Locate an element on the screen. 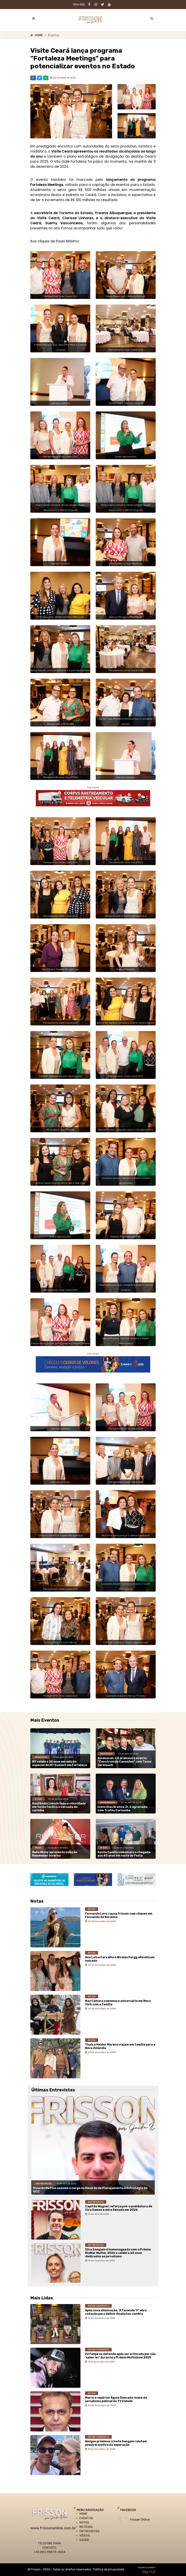 The image size is (186, 2576). NOTAS is located at coordinates (84, 2522).